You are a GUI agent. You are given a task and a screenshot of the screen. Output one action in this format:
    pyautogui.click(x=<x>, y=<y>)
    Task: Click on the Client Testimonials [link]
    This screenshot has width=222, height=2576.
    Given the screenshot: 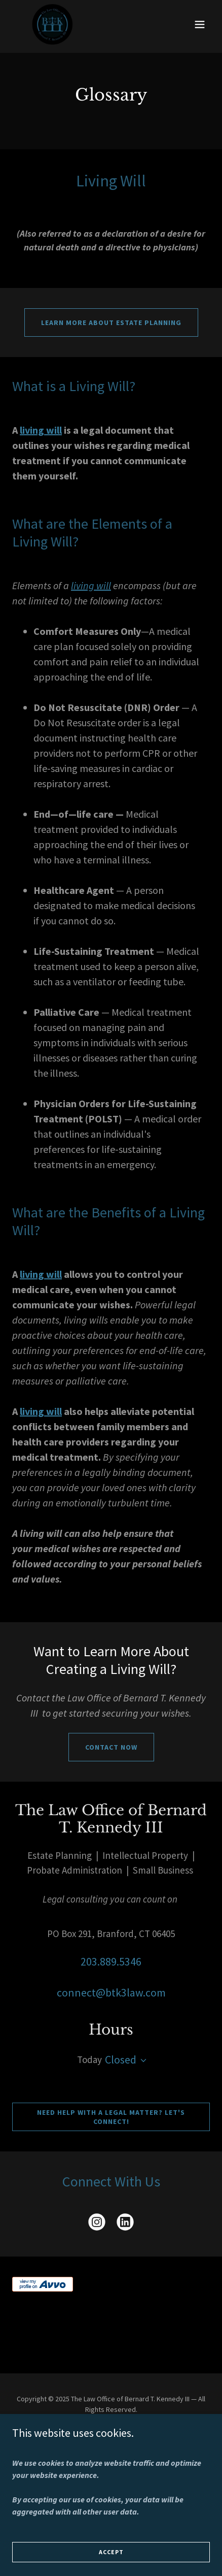 What is the action you would take?
    pyautogui.click(x=111, y=2448)
    